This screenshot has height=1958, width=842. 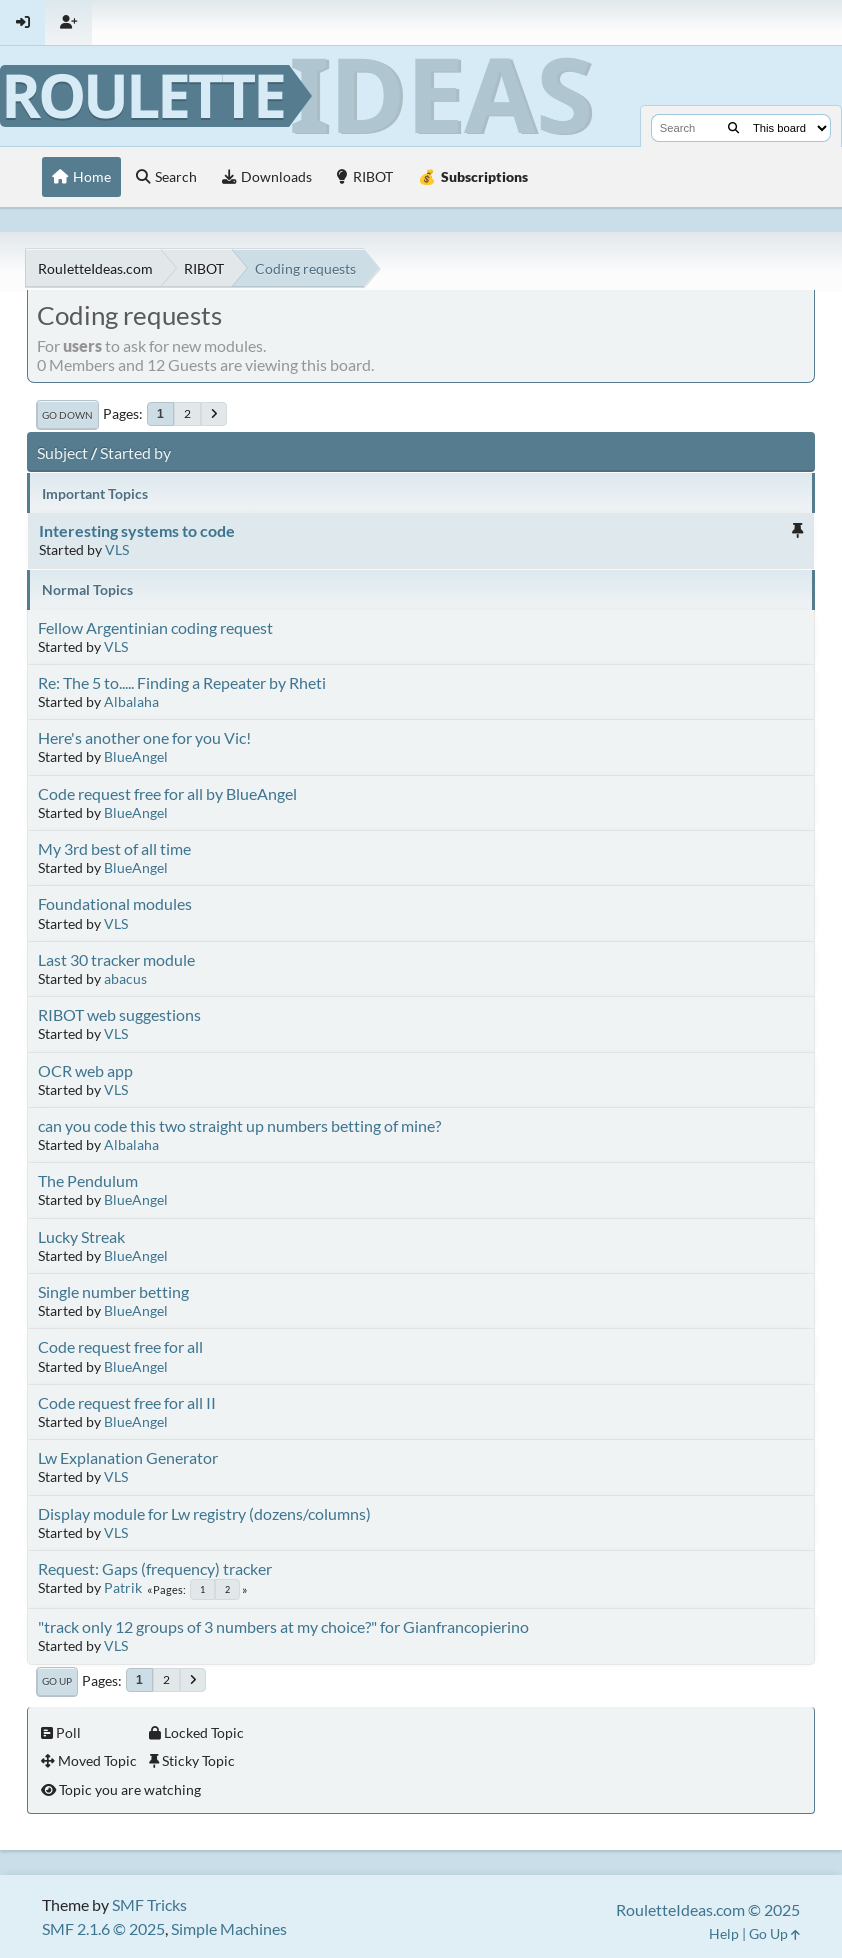 What do you see at coordinates (125, 978) in the screenshot?
I see `abacus` at bounding box center [125, 978].